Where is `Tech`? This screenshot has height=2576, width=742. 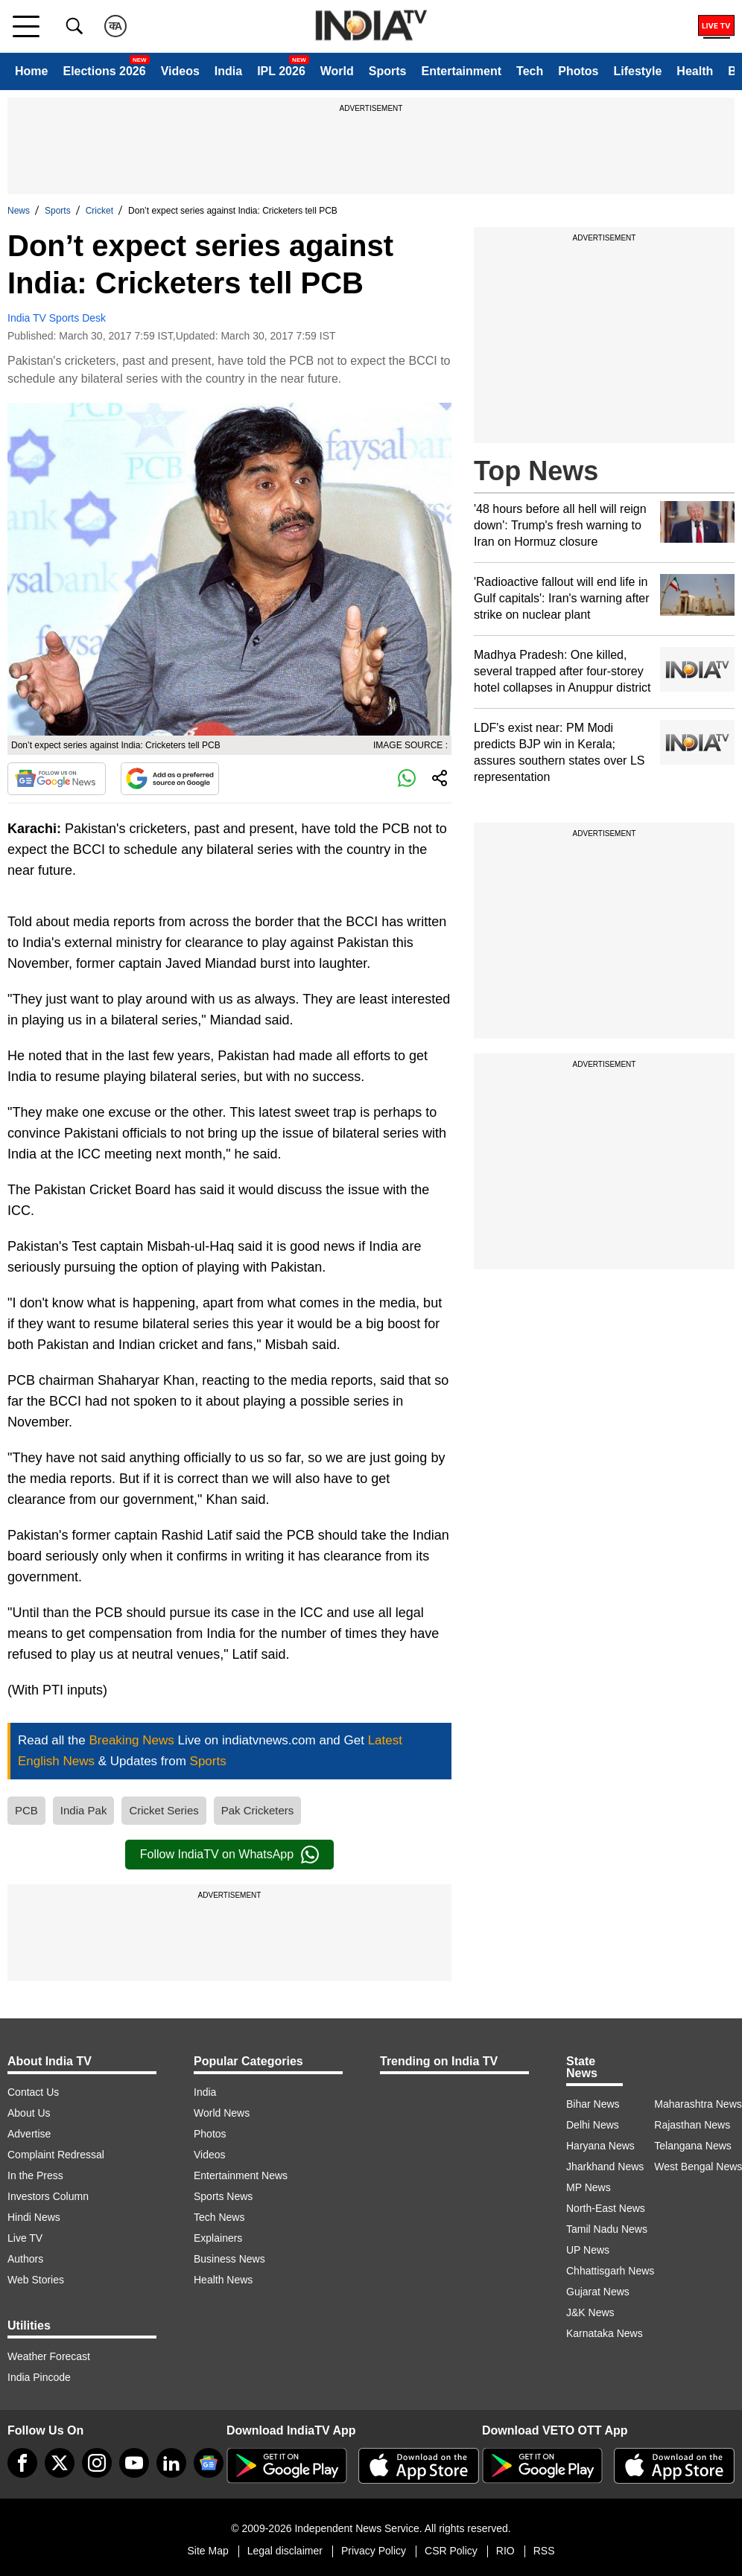
Tech is located at coordinates (529, 71).